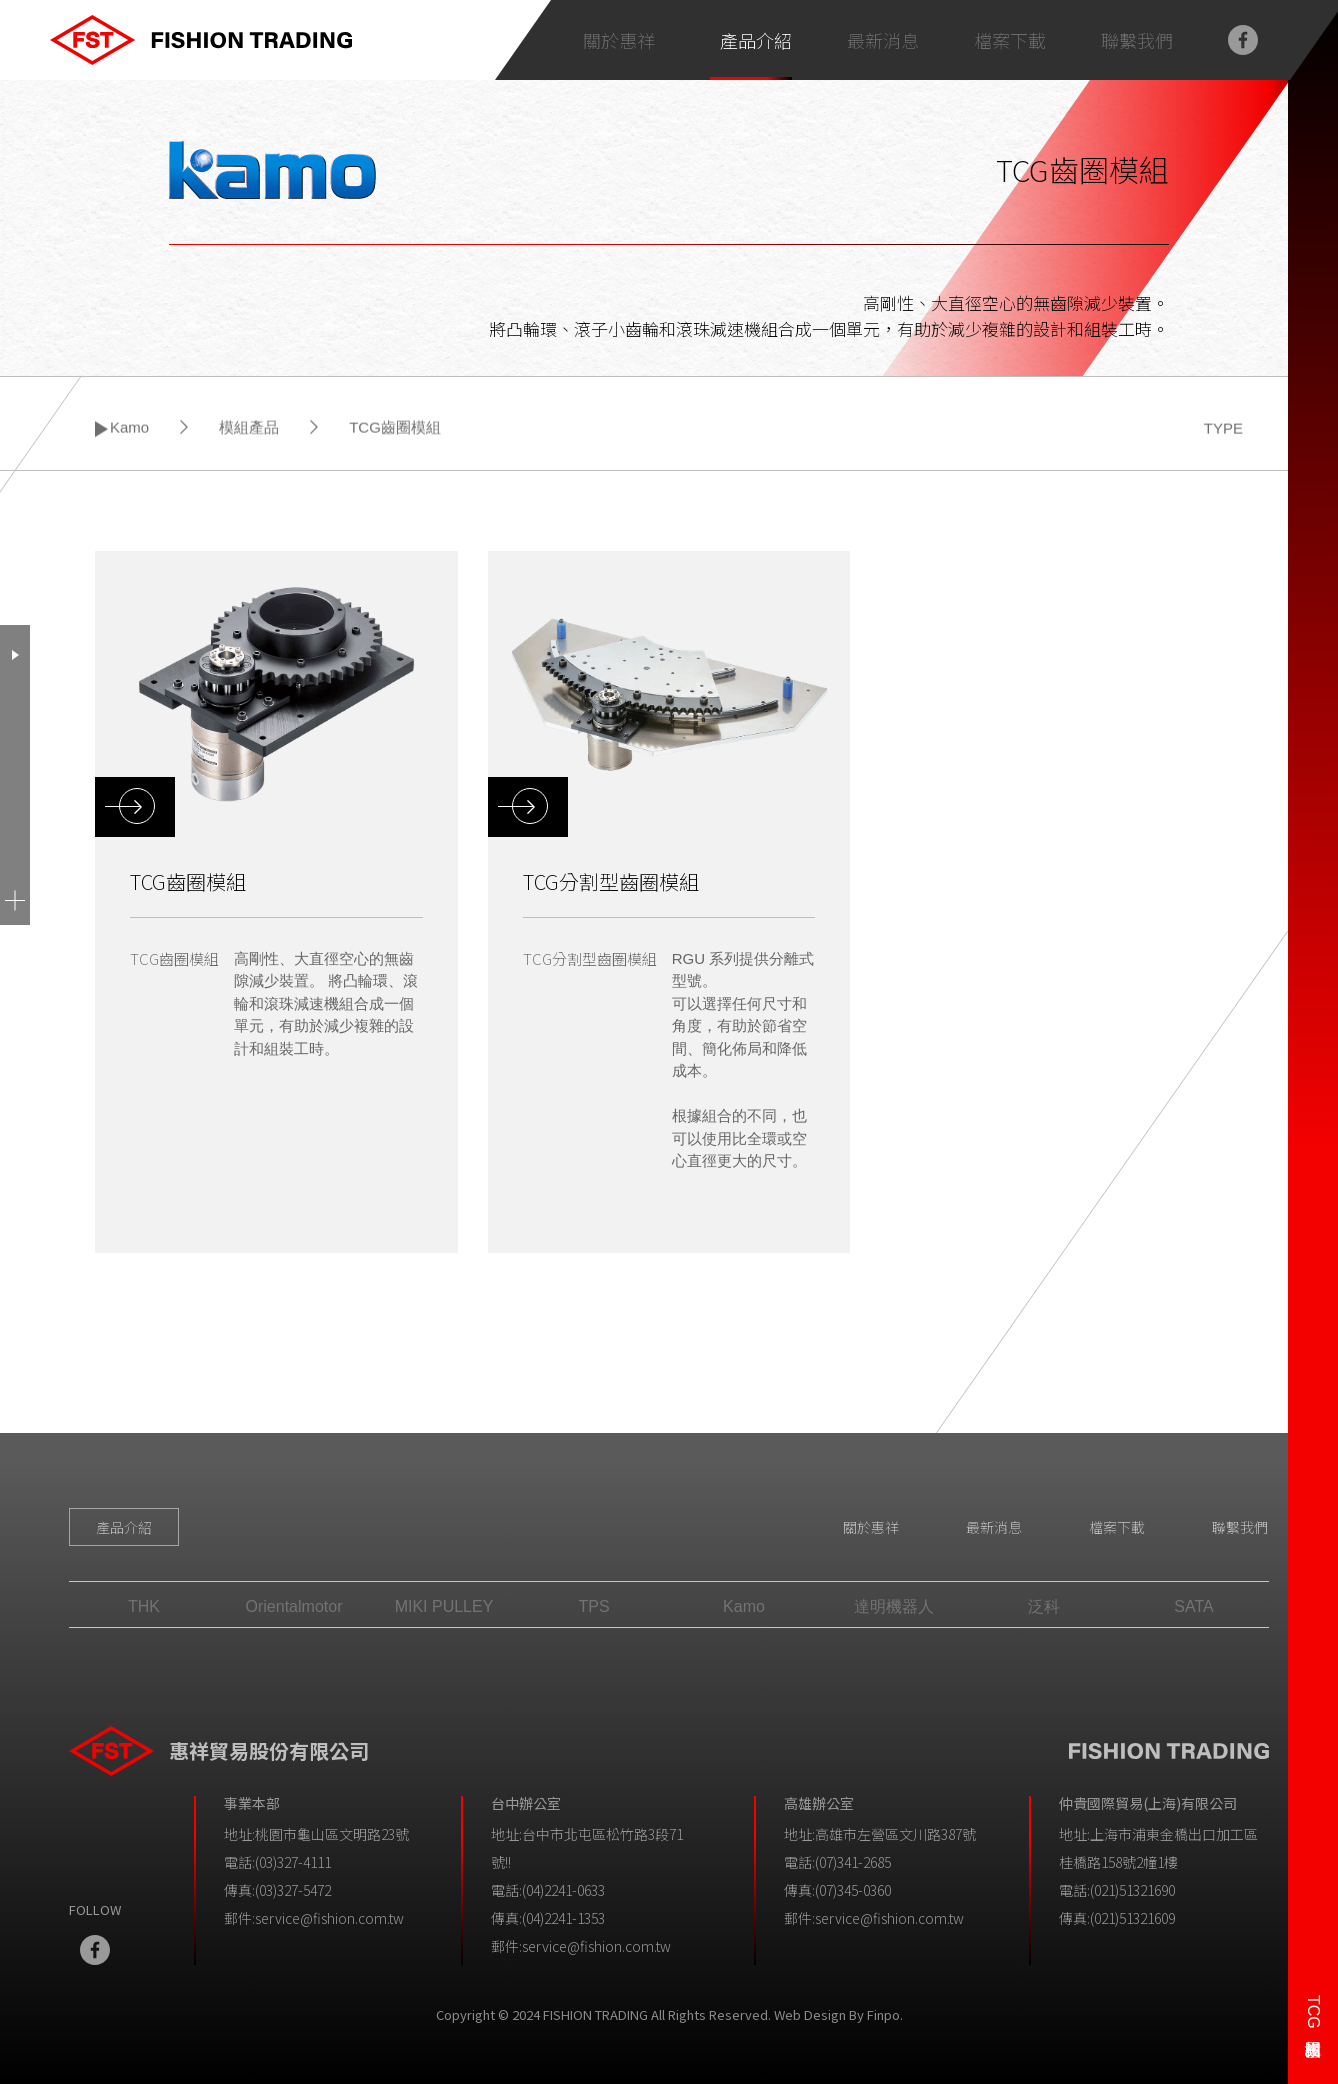 This screenshot has width=1338, height=2084. I want to click on 最新消息, so click(994, 1527).